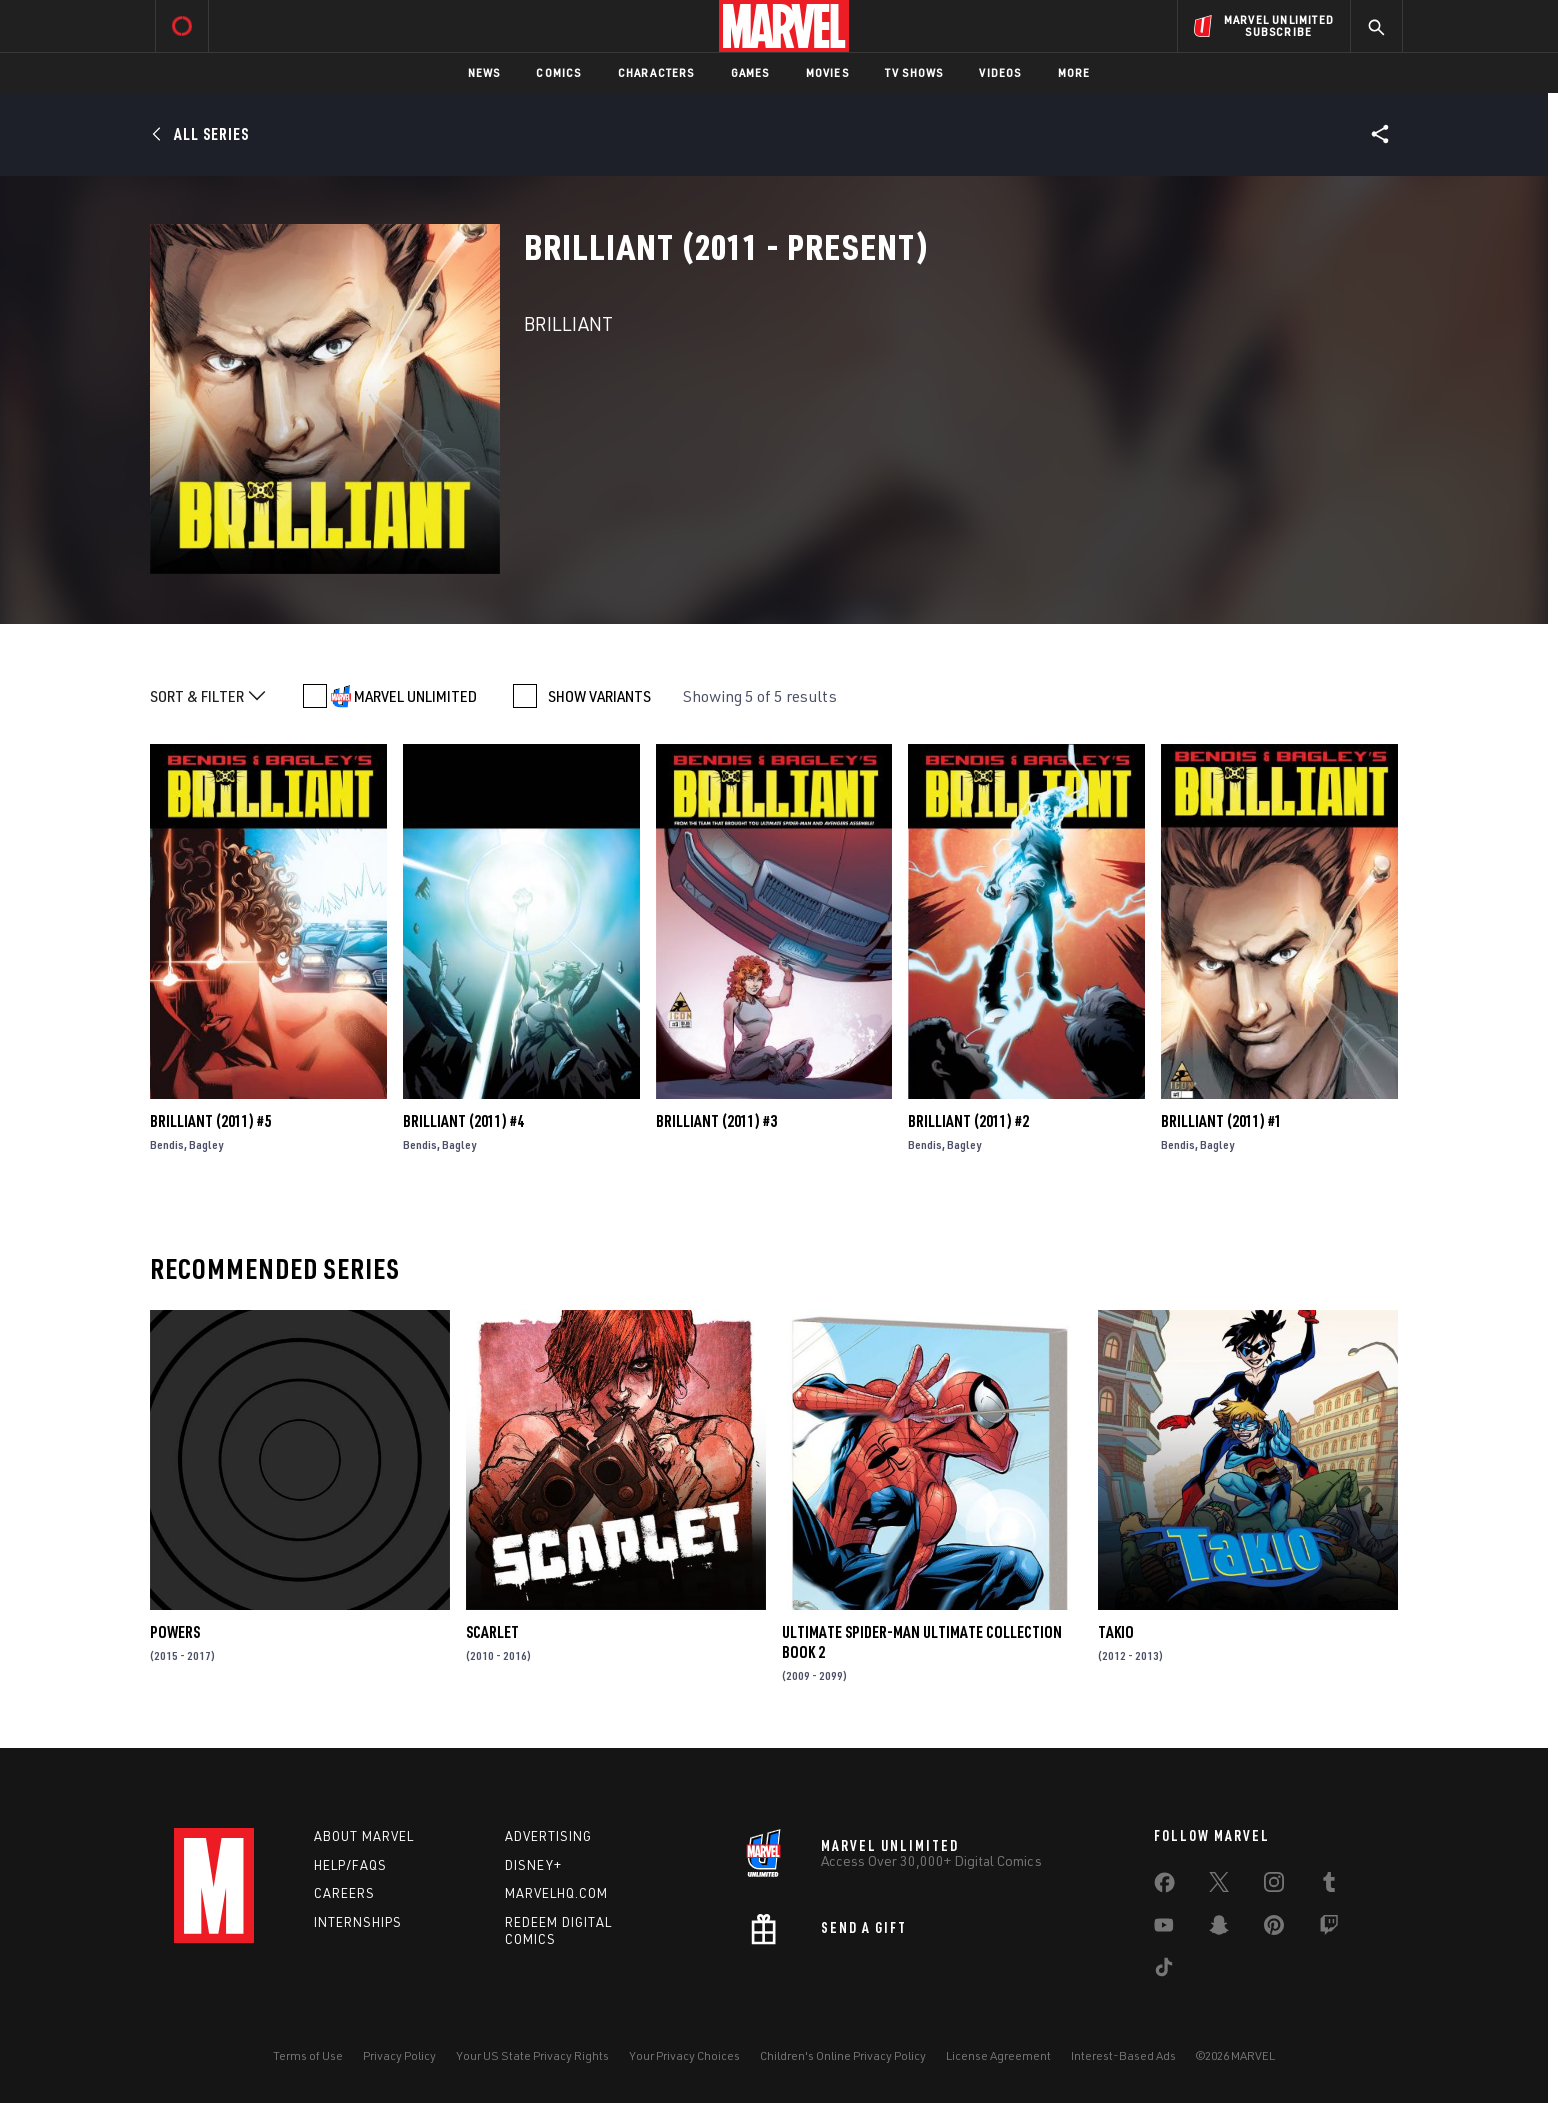 This screenshot has height=2103, width=1558. What do you see at coordinates (1219, 1886) in the screenshot?
I see `[share on Twitter]` at bounding box center [1219, 1886].